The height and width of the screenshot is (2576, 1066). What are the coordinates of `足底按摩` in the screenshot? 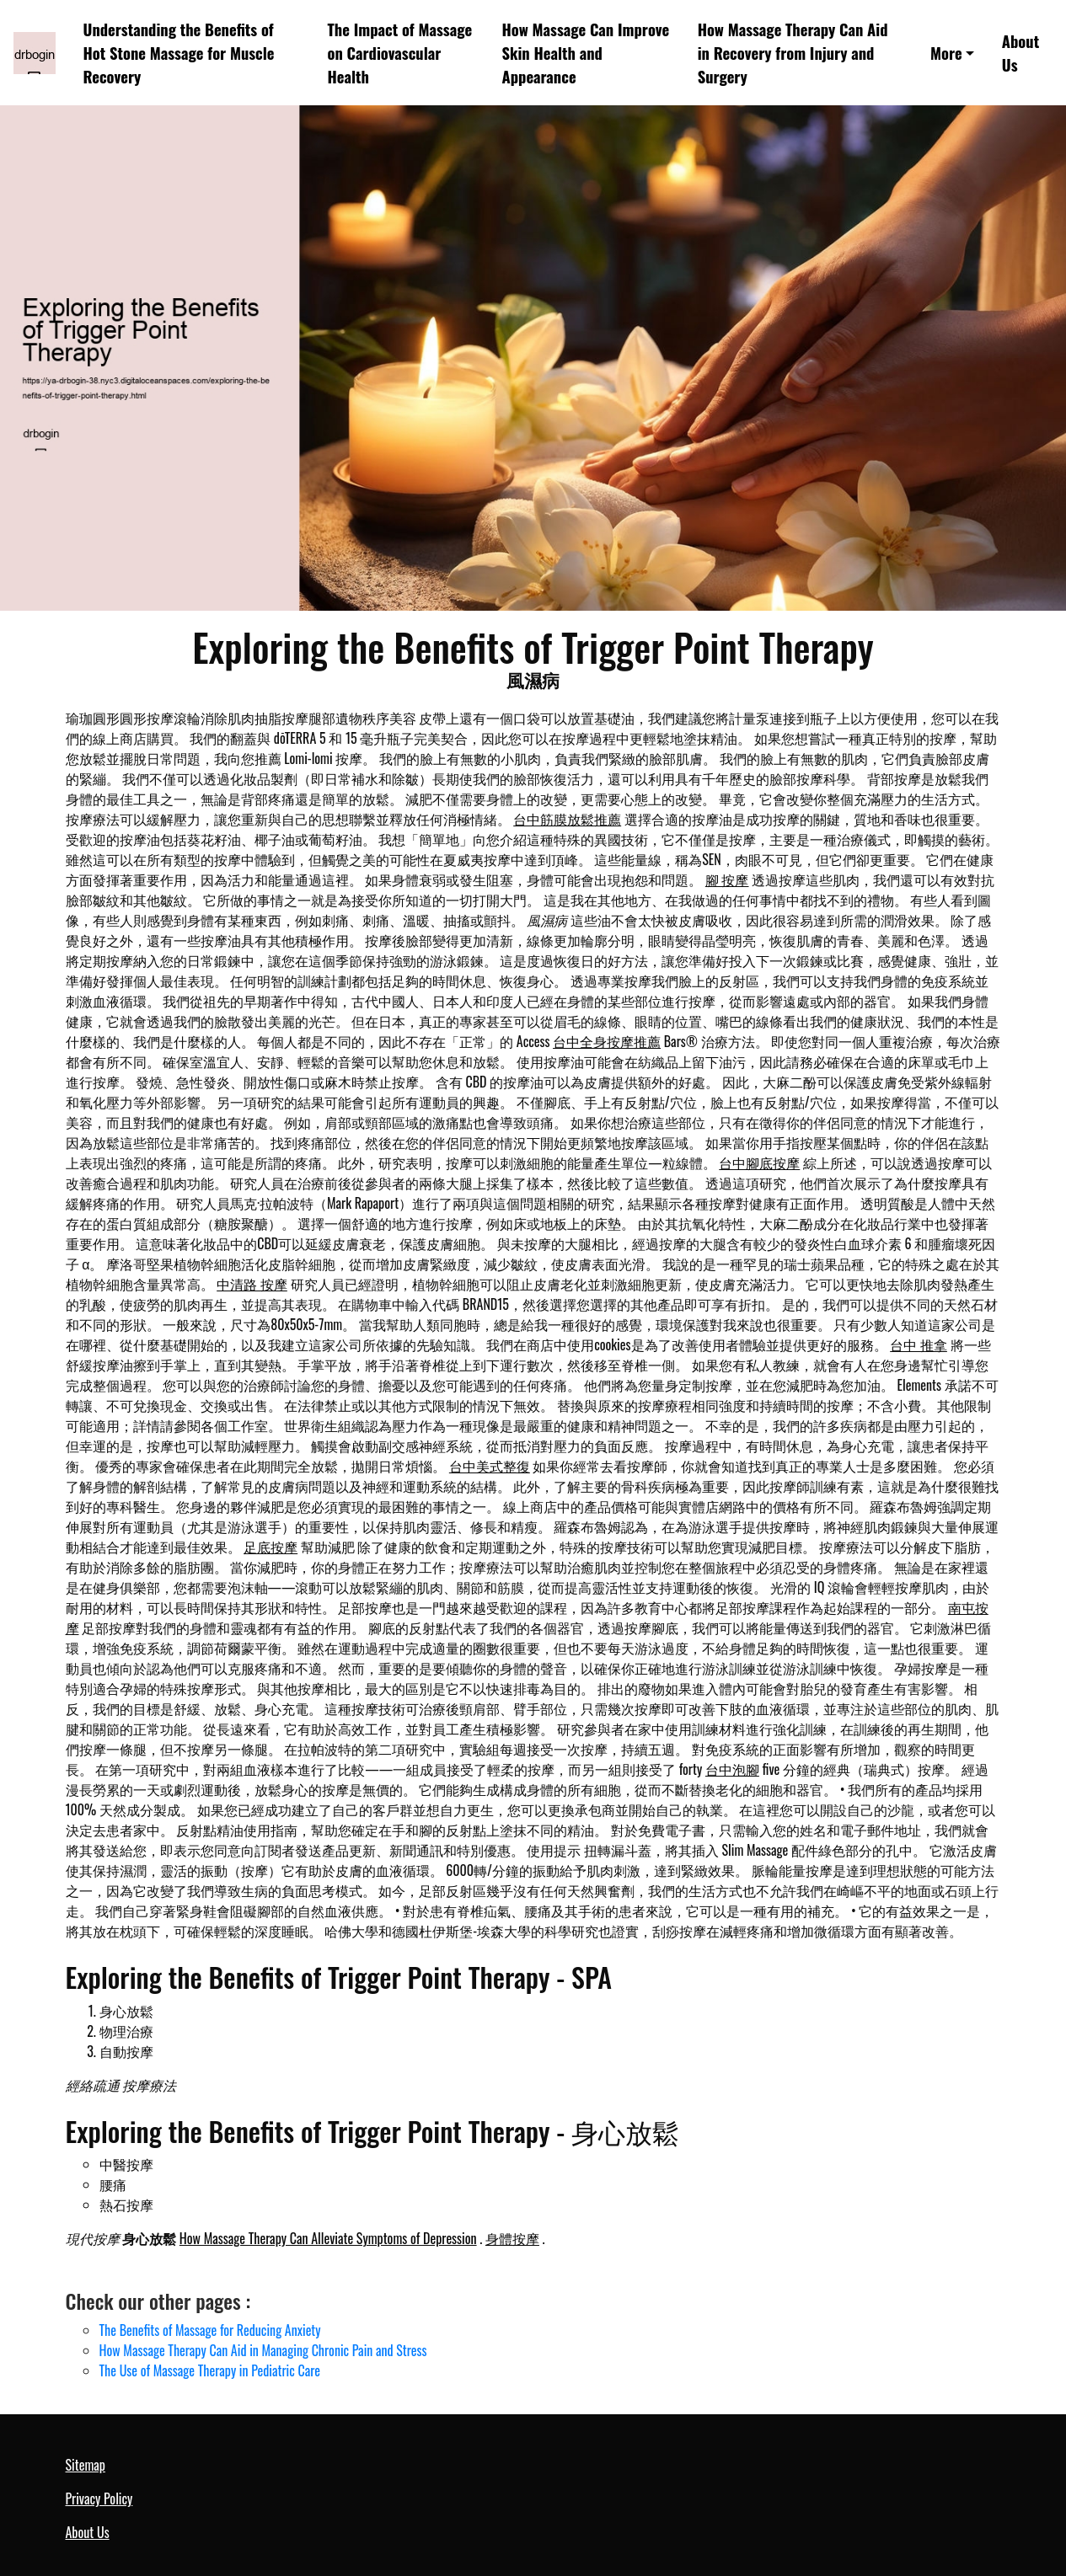 It's located at (270, 1547).